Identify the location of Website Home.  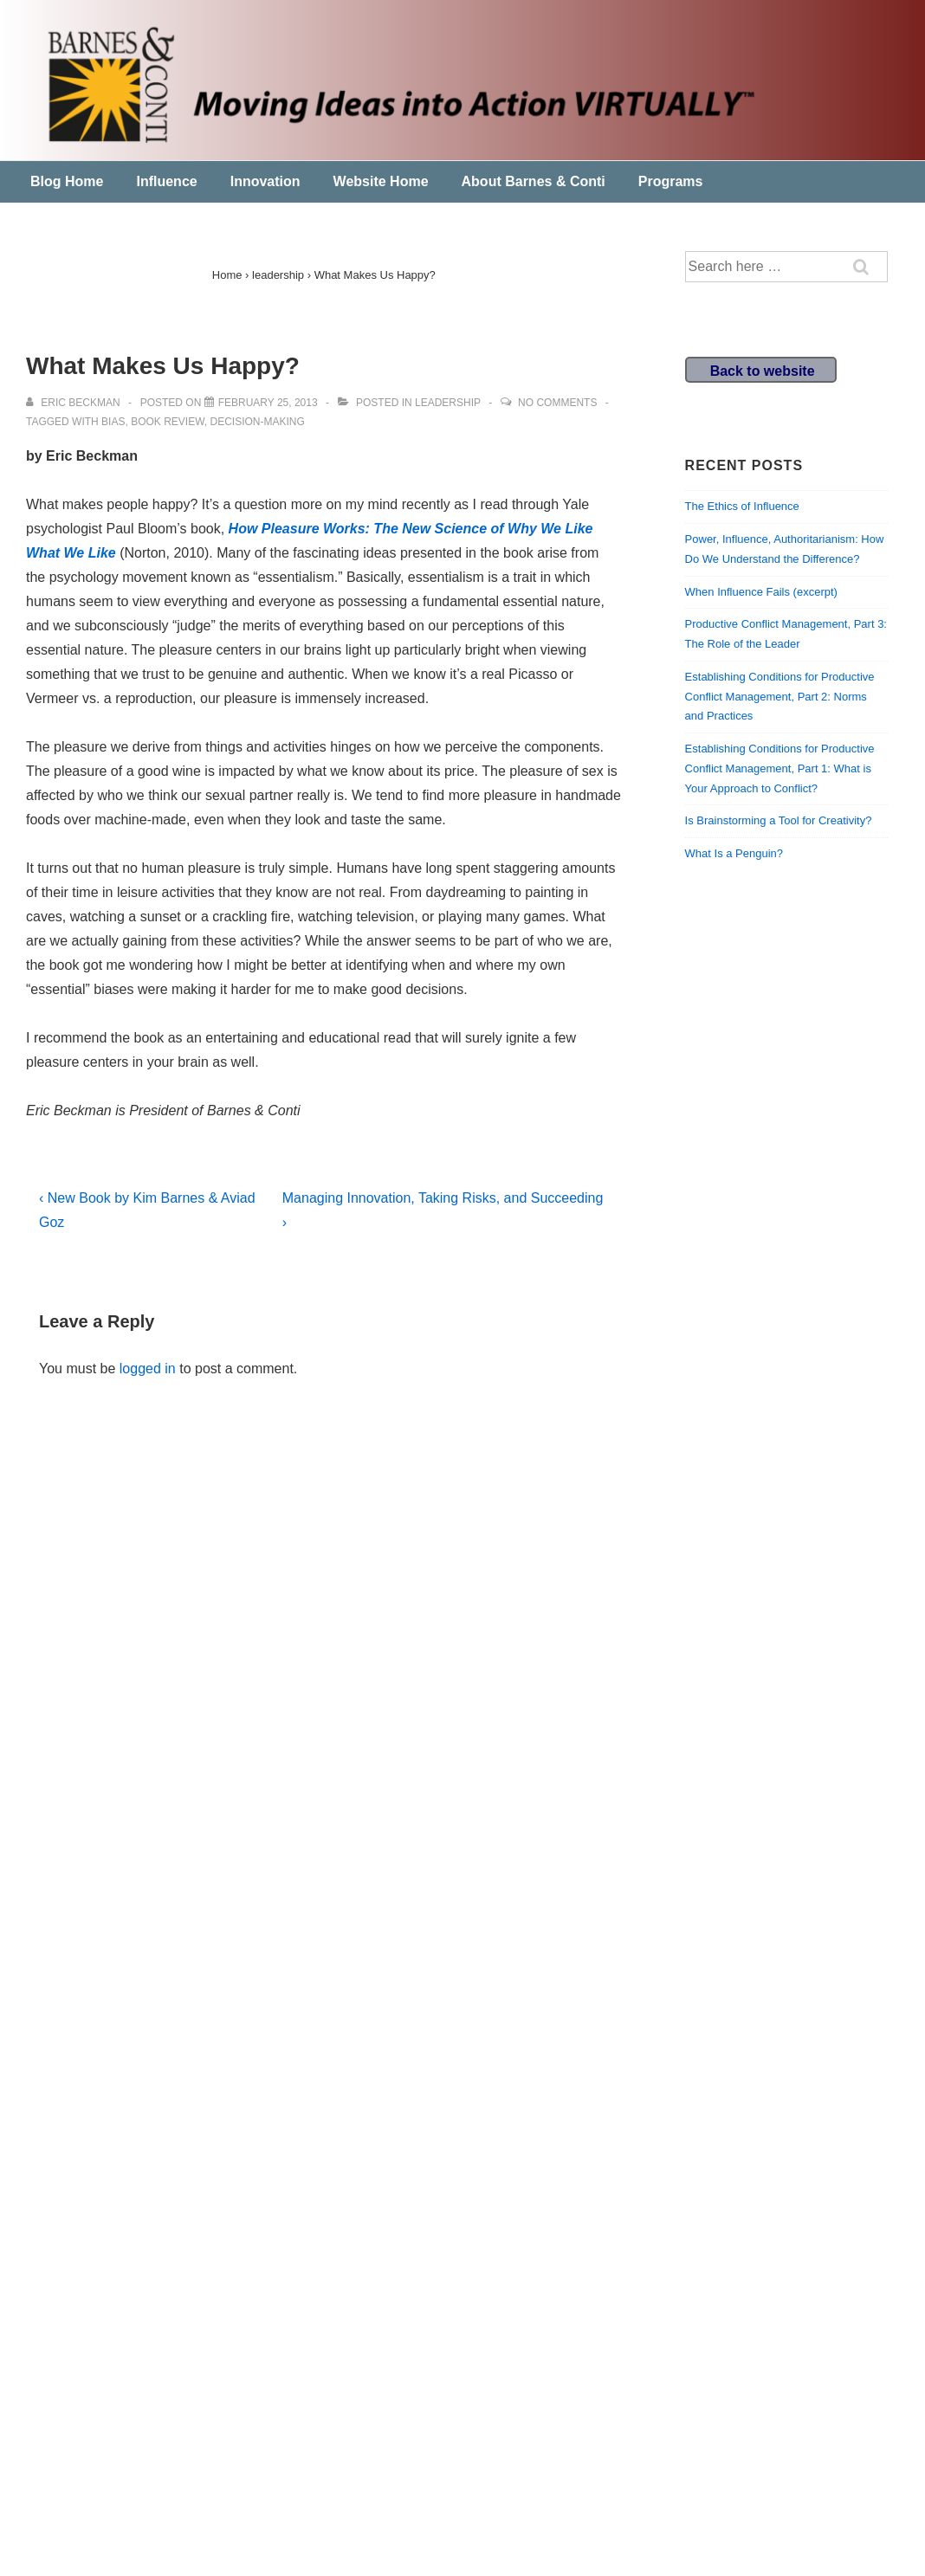
(381, 181).